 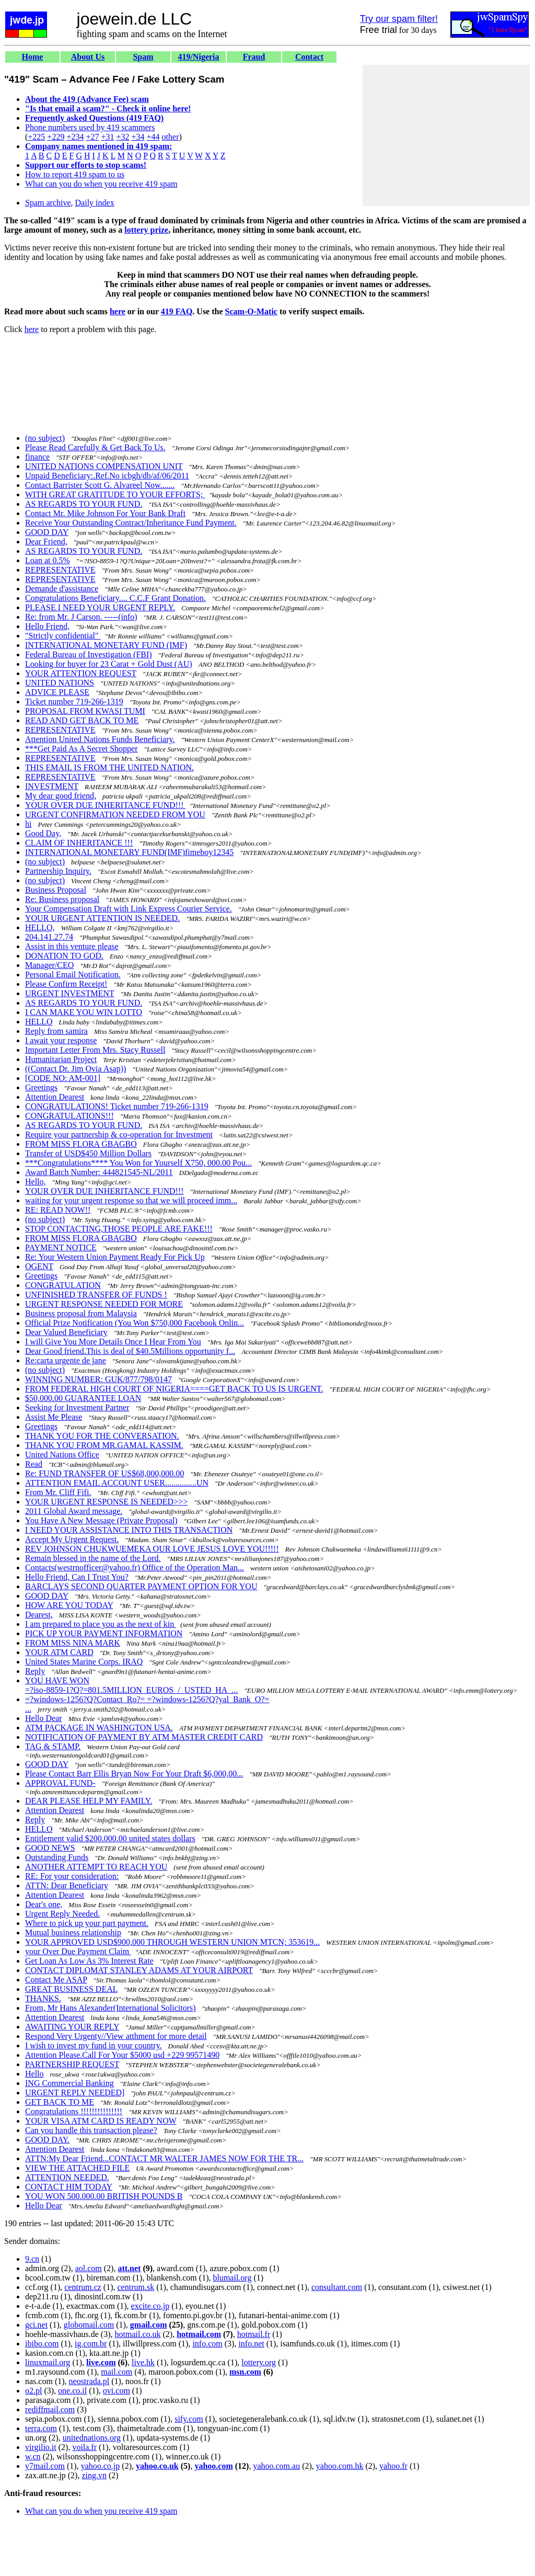 What do you see at coordinates (50, 1847) in the screenshot?
I see `GOOD NEWS` at bounding box center [50, 1847].